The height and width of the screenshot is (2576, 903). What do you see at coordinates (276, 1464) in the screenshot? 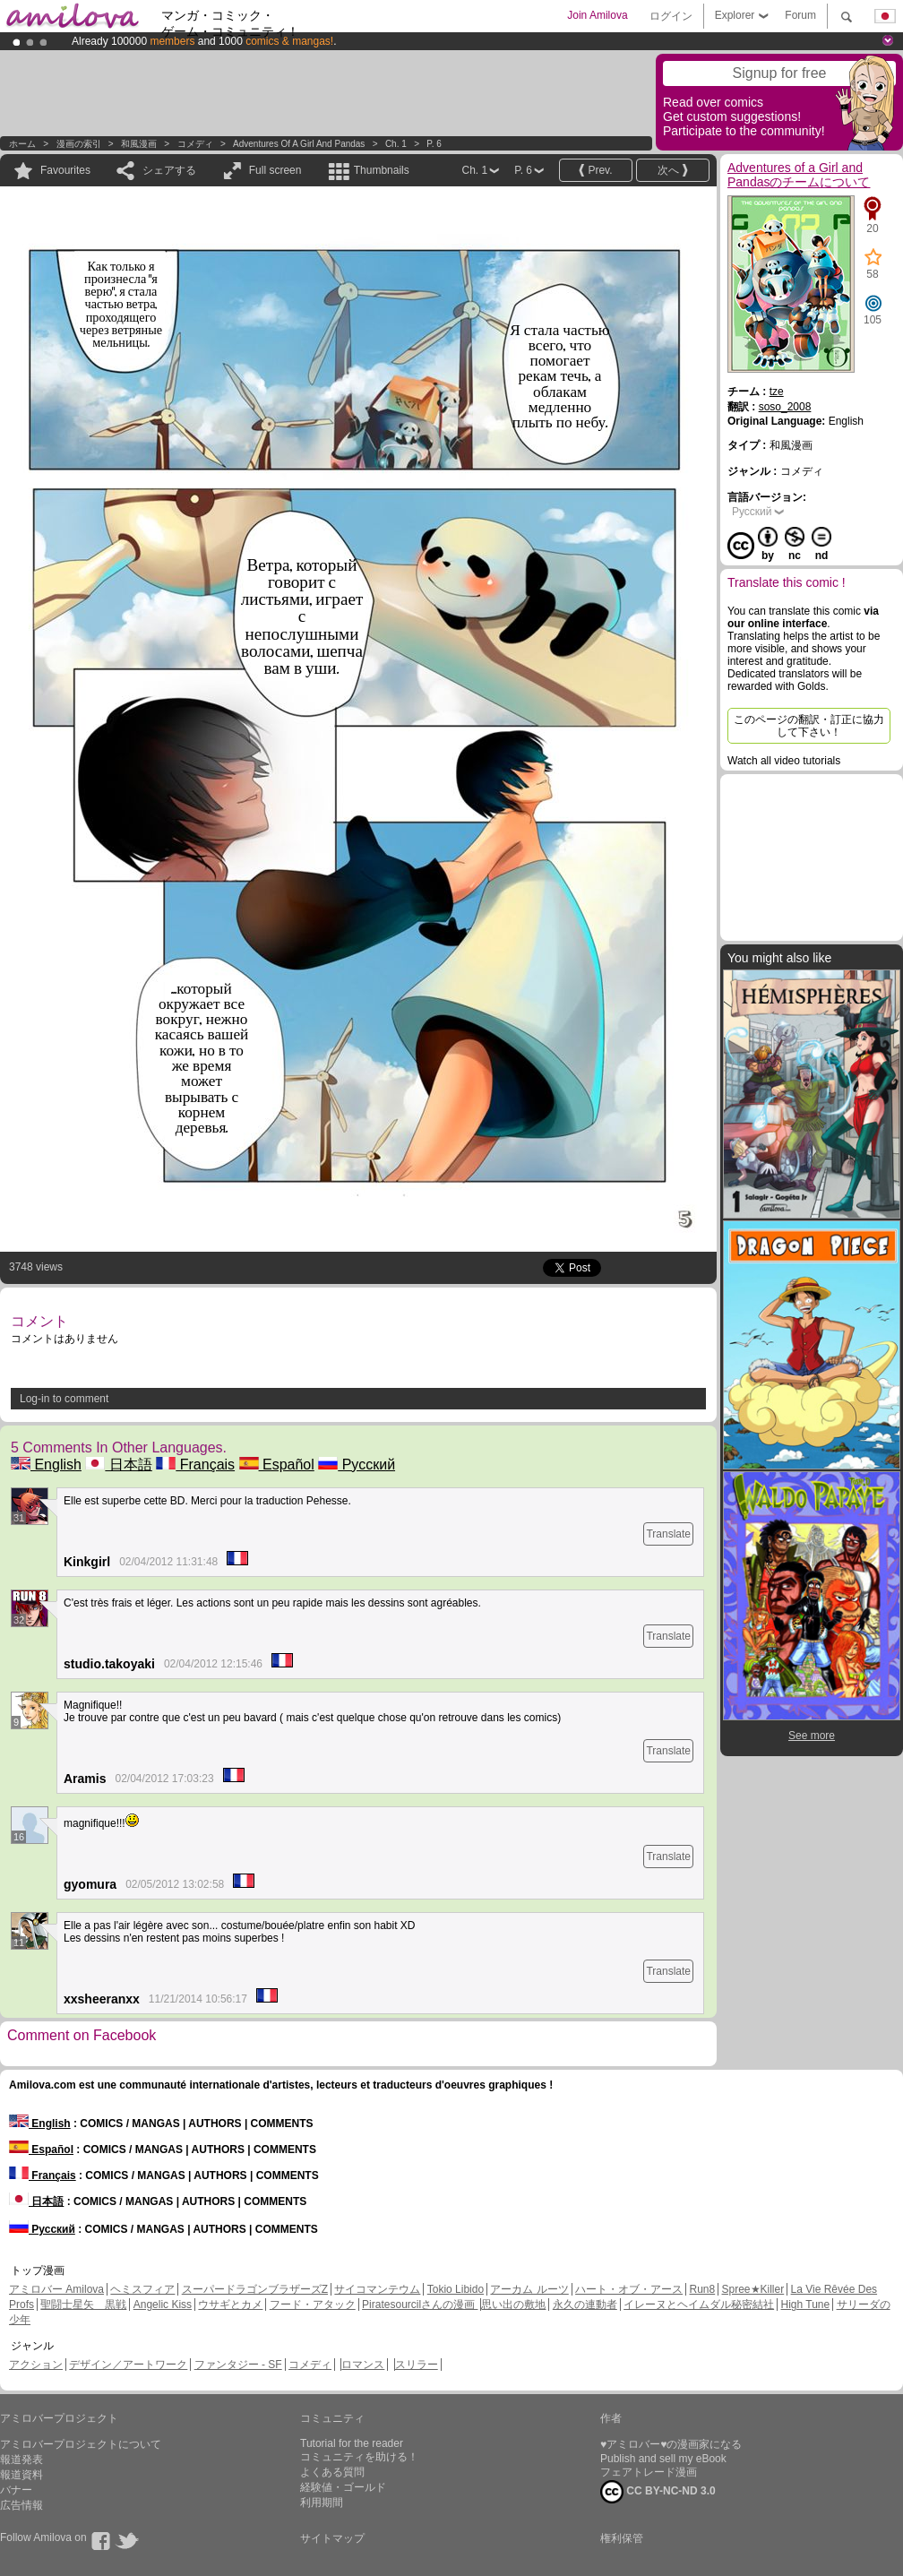
I see `Español` at bounding box center [276, 1464].